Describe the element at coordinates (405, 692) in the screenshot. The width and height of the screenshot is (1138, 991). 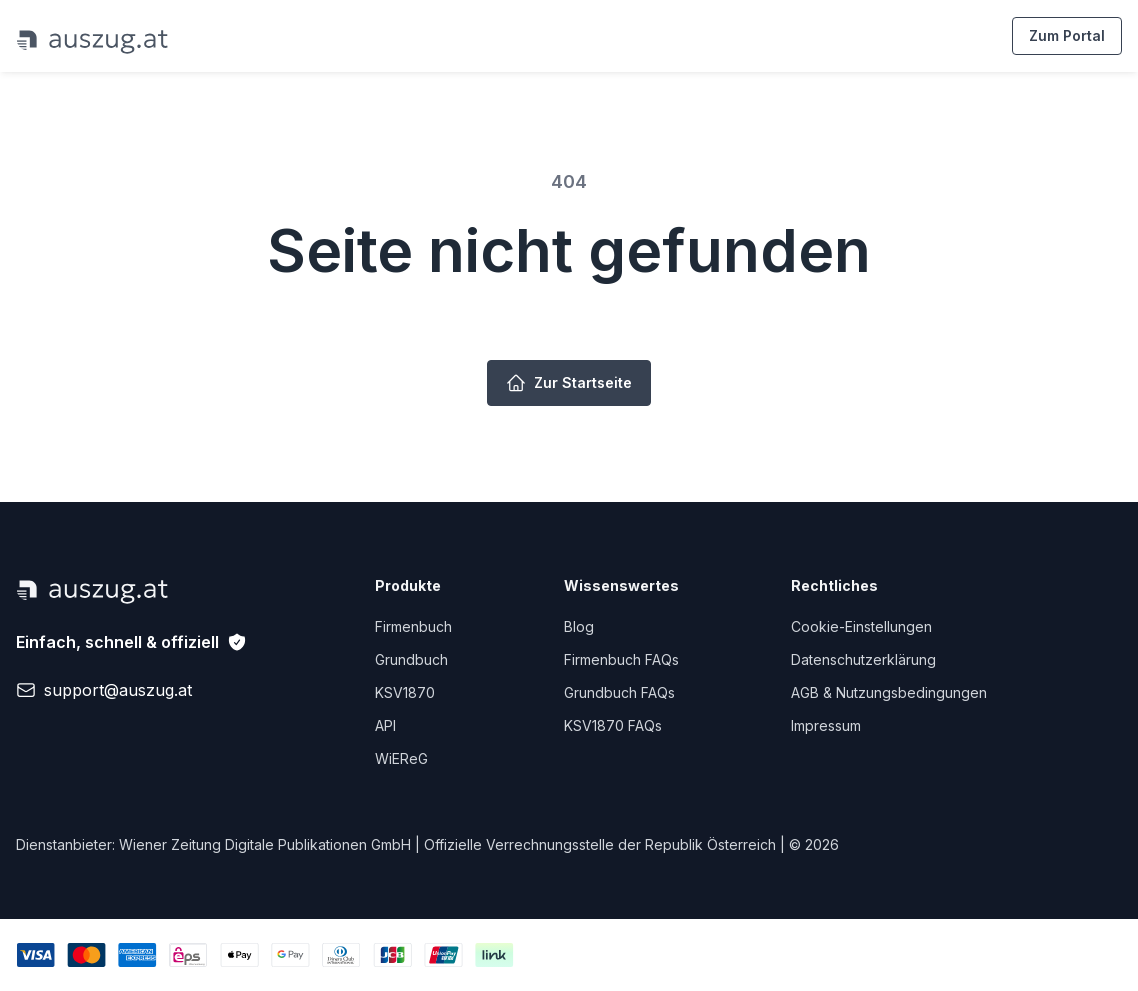
I see `KSV1870` at that location.